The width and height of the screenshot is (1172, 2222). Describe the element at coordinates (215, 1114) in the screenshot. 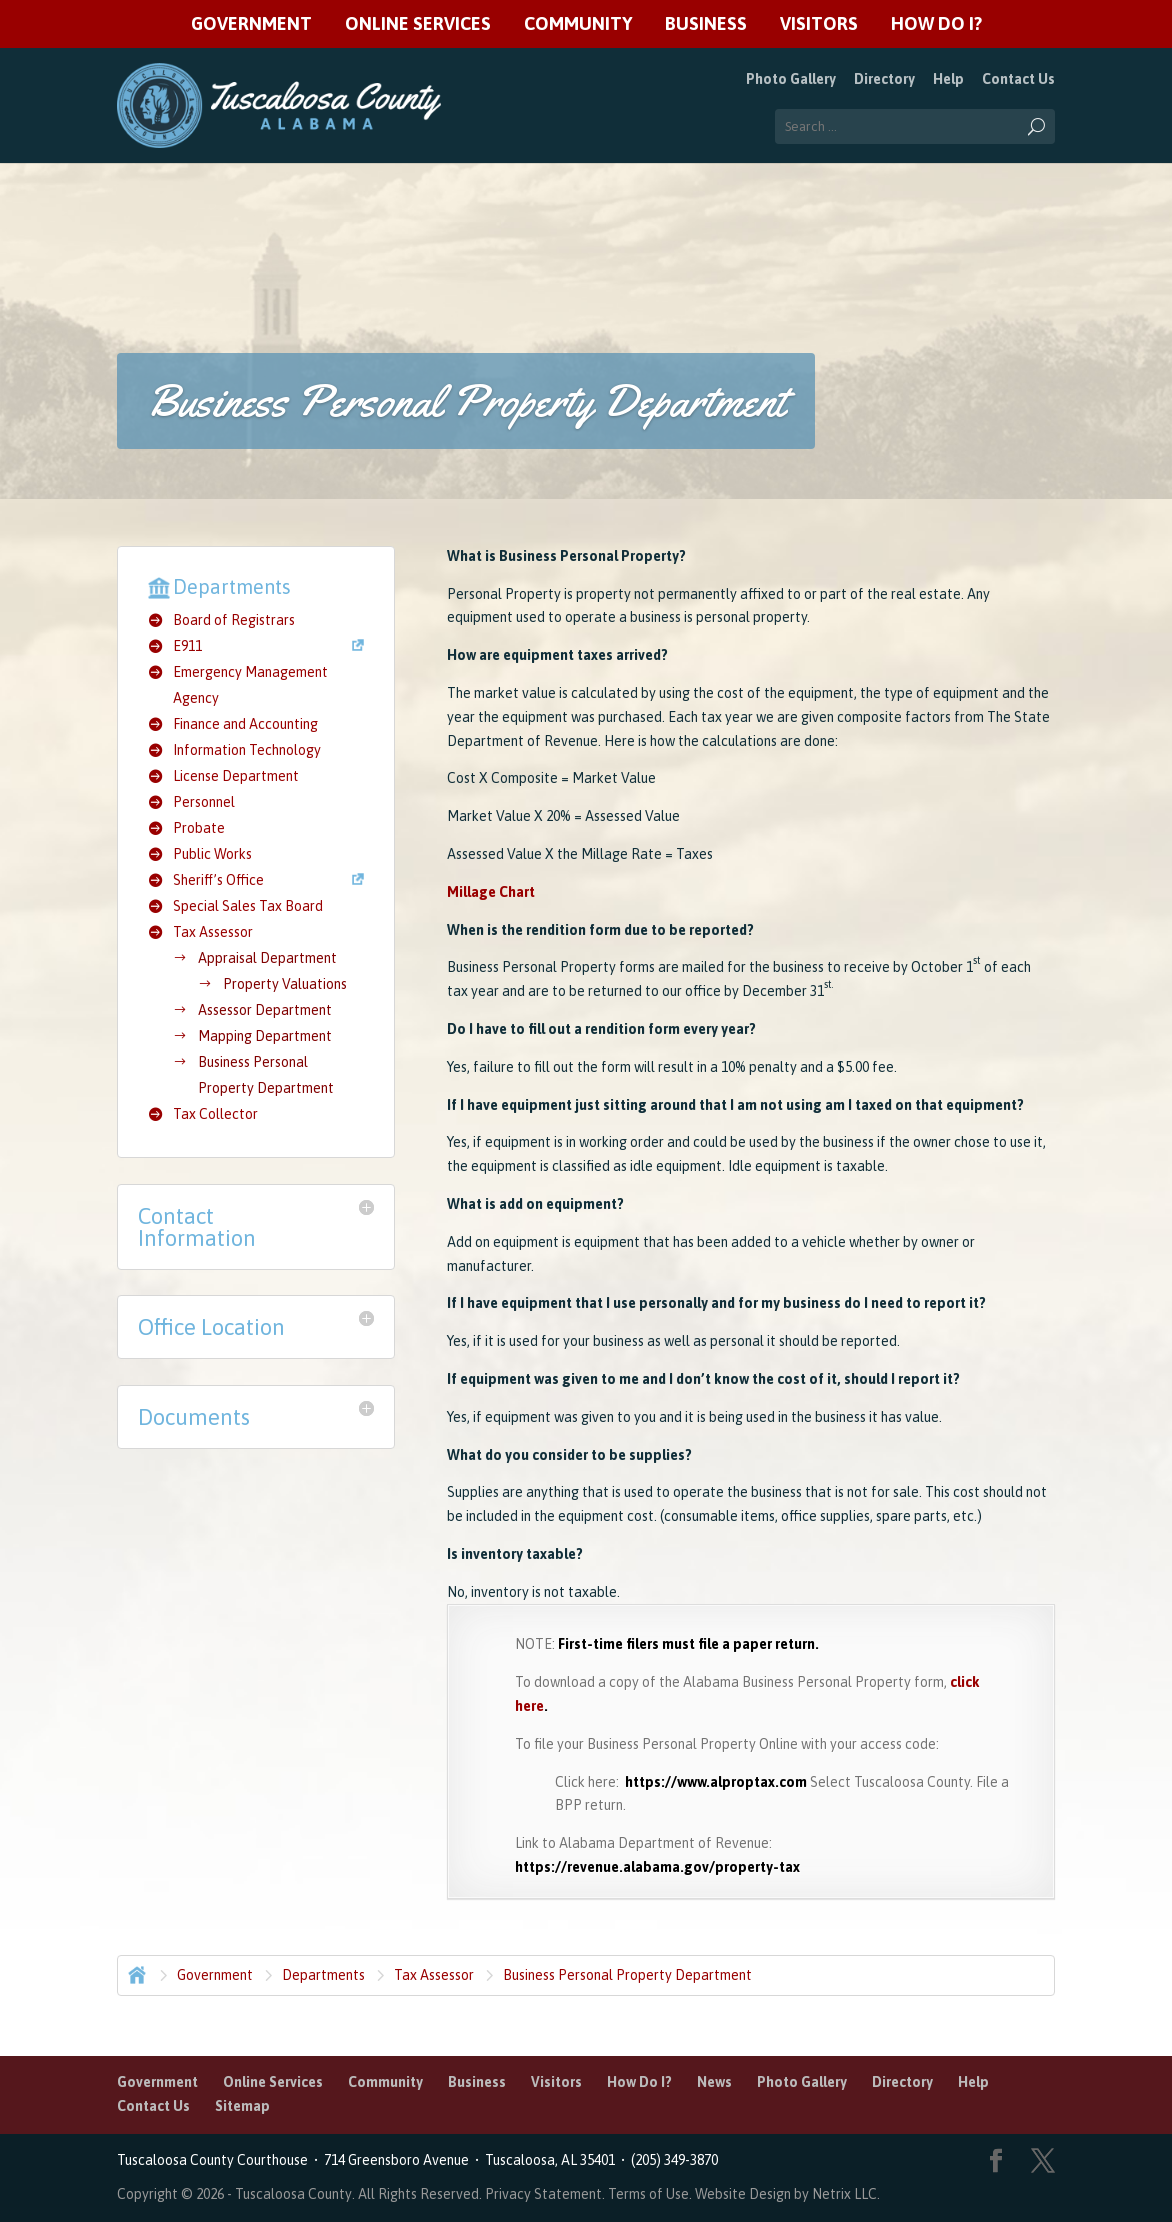

I see `Tax Collector` at that location.